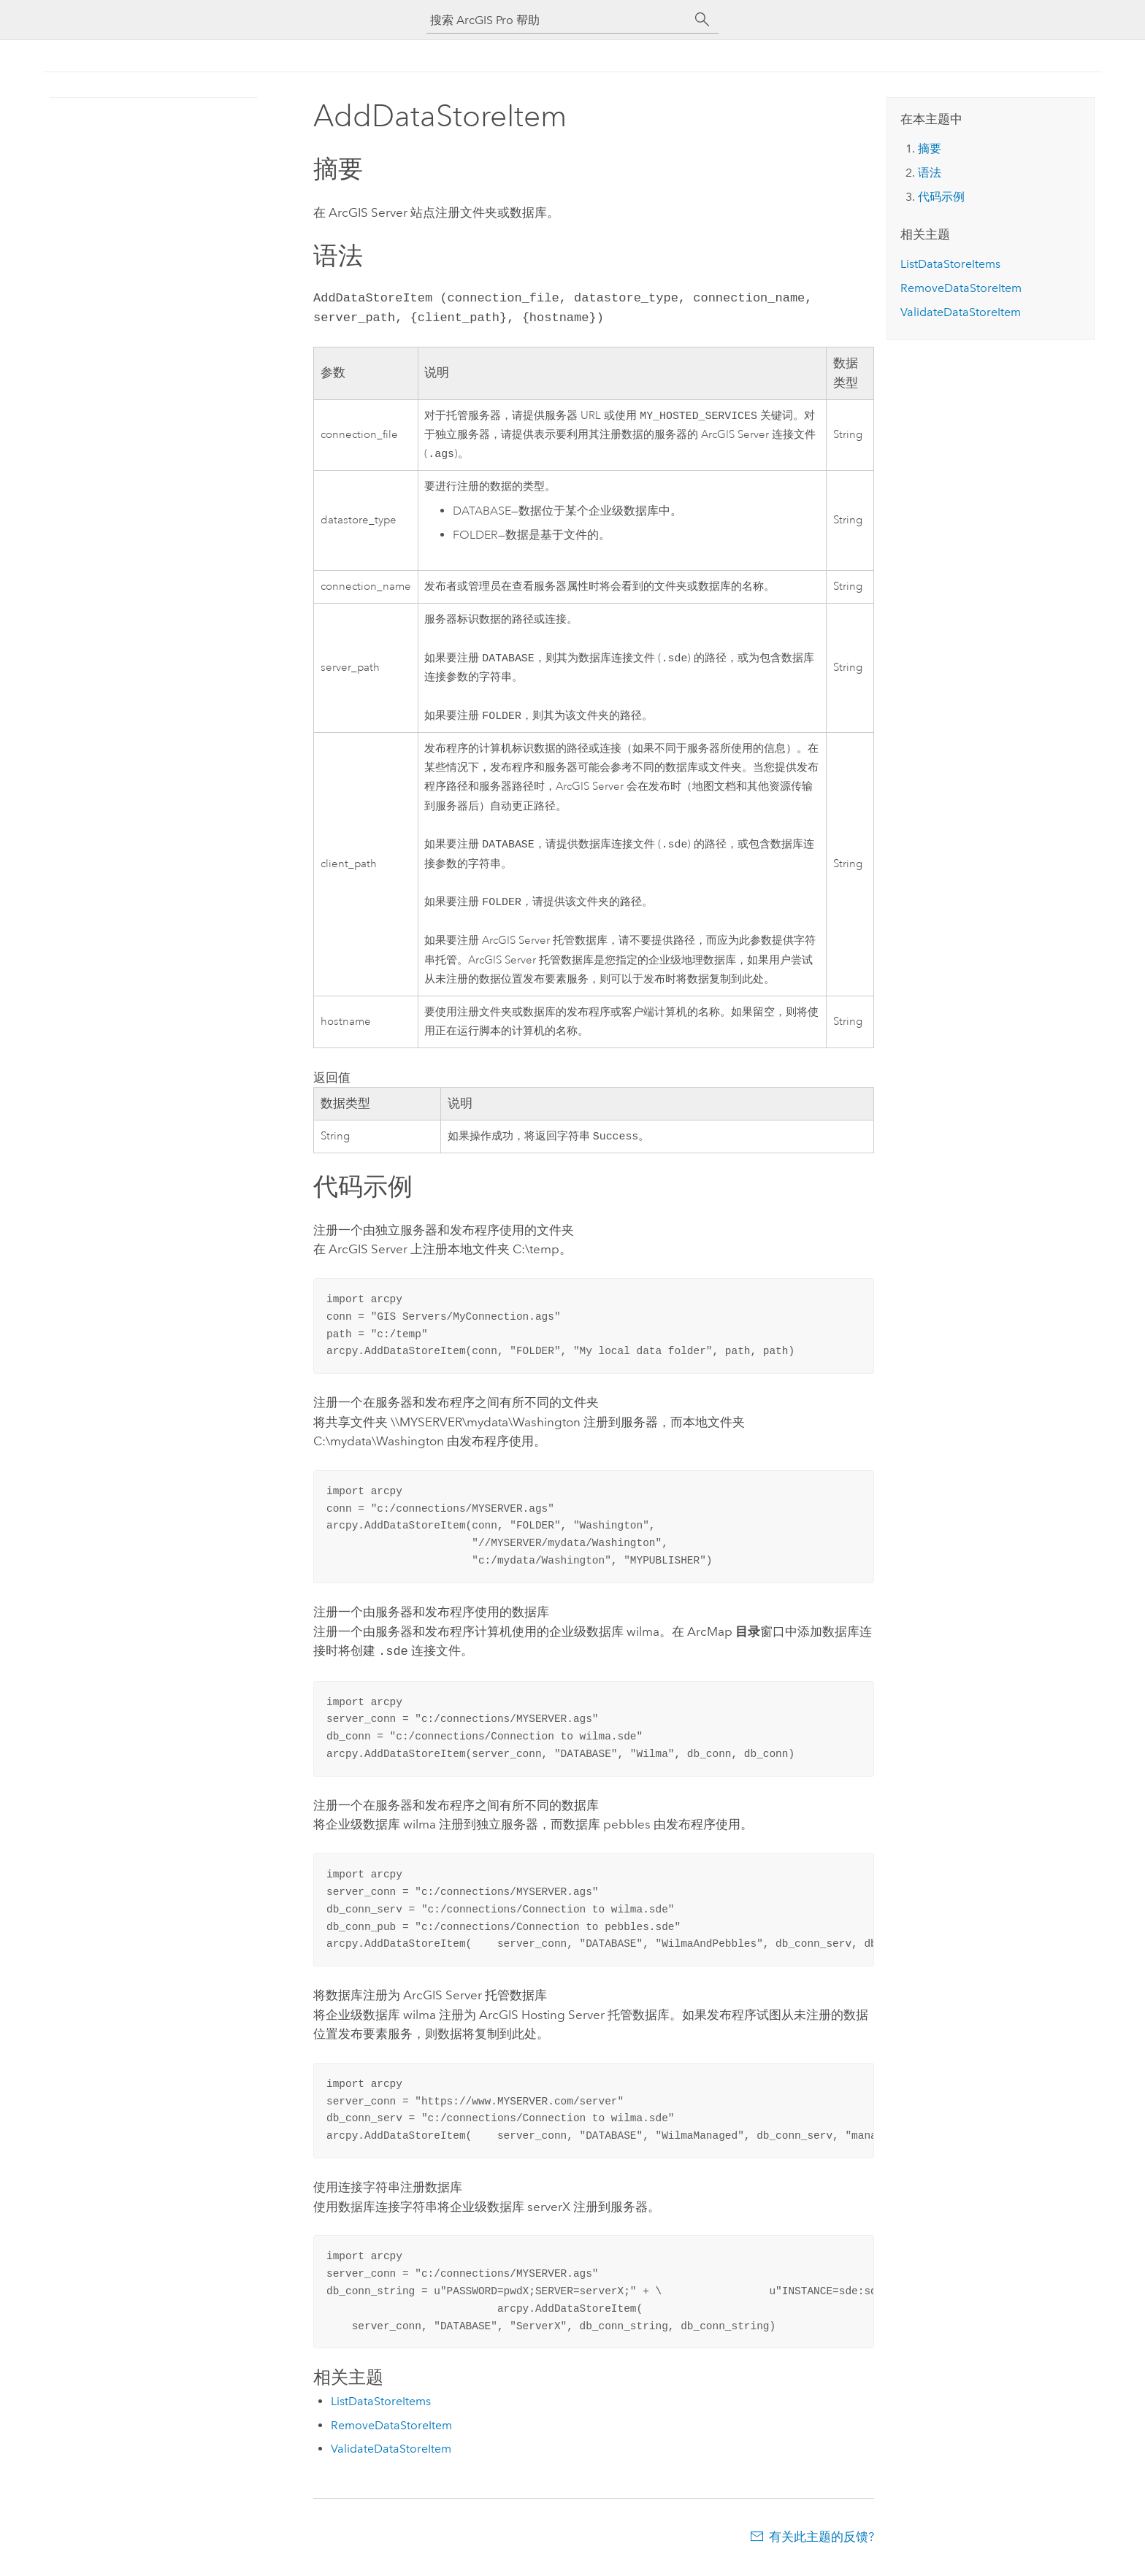  What do you see at coordinates (929, 148) in the screenshot?
I see `摘要` at bounding box center [929, 148].